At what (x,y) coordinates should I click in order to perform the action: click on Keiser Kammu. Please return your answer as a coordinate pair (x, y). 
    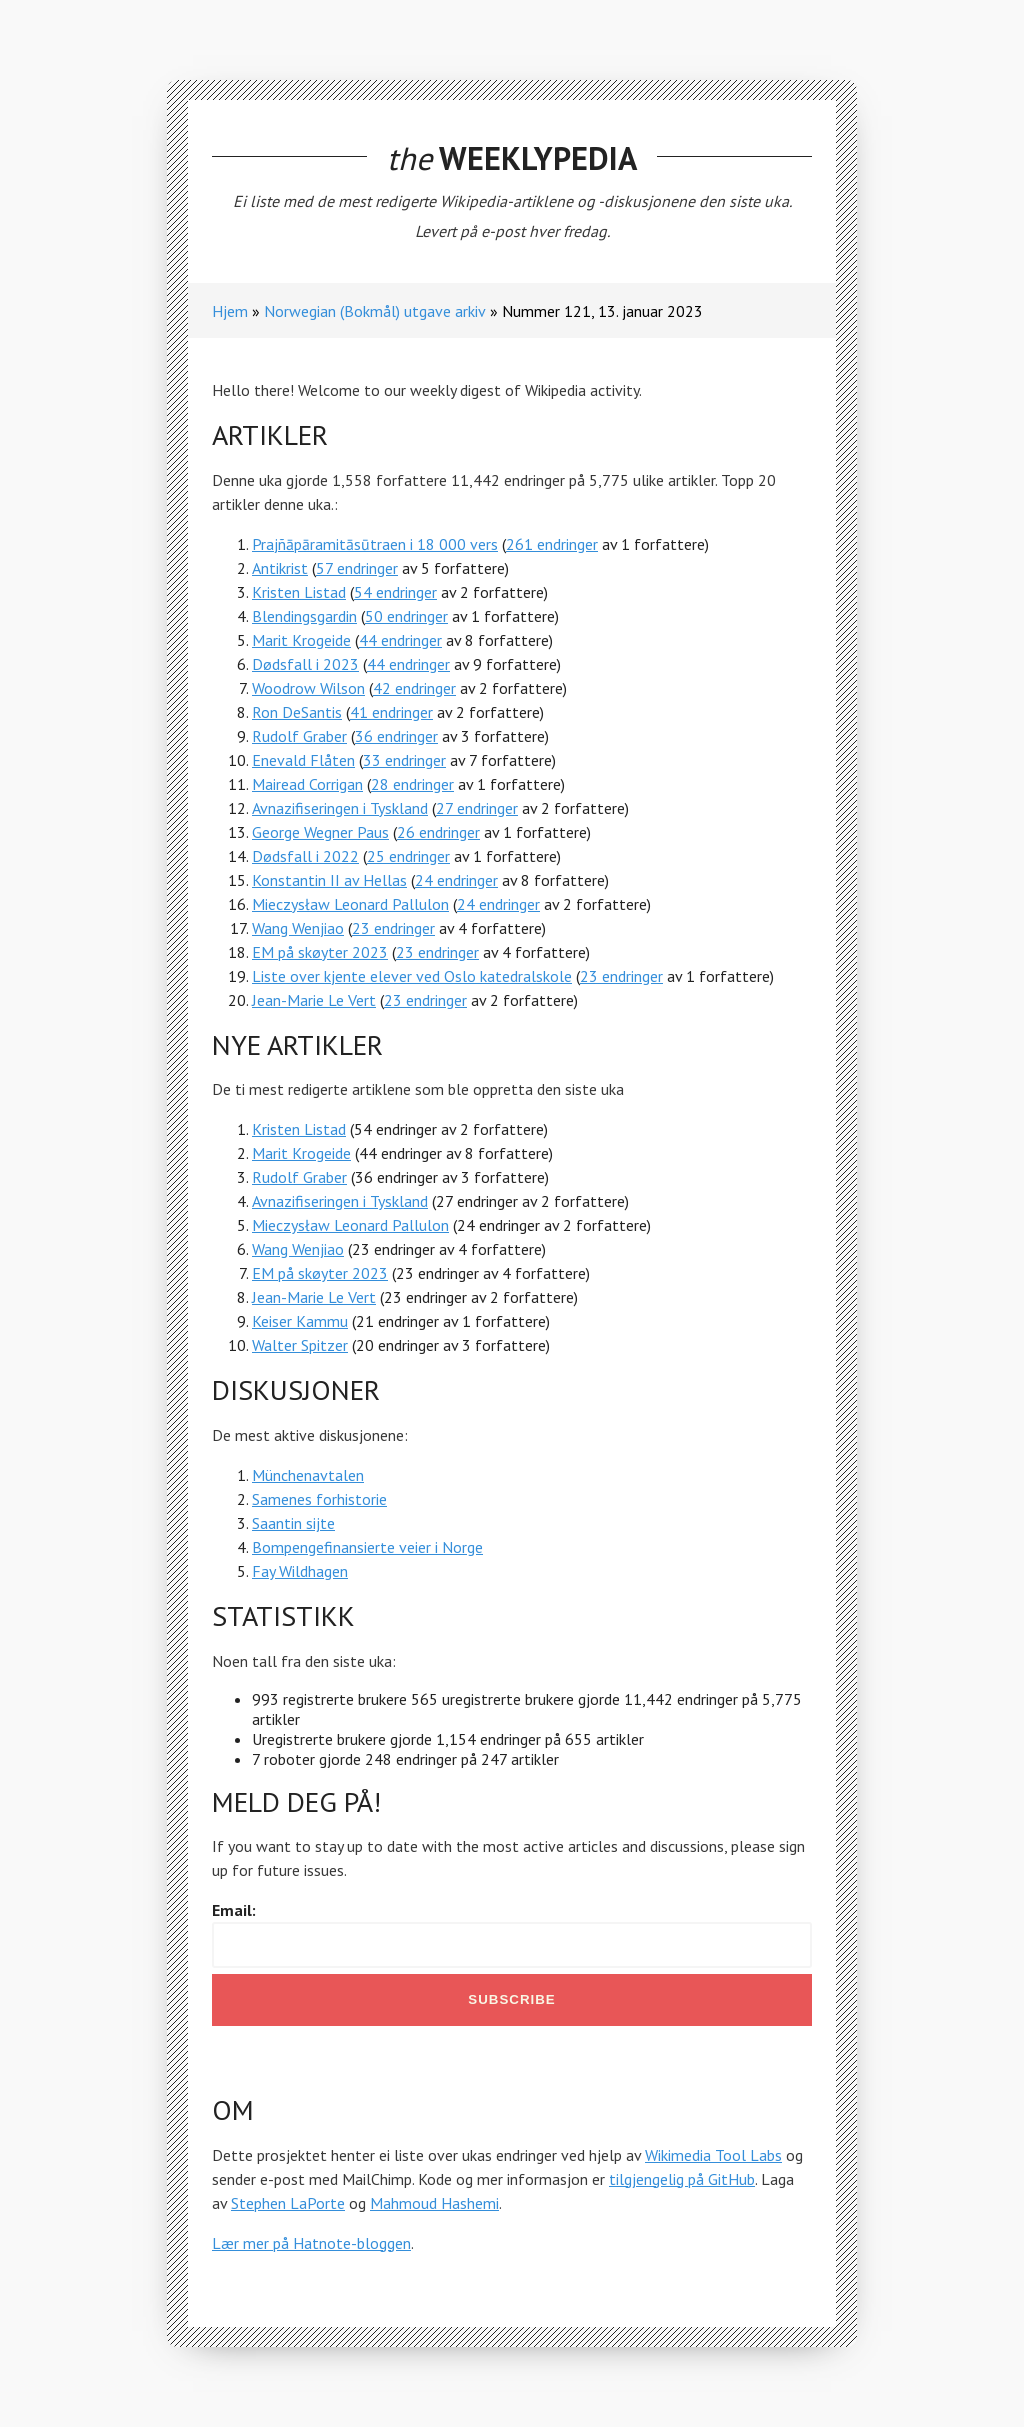
    Looking at the image, I should click on (300, 1321).